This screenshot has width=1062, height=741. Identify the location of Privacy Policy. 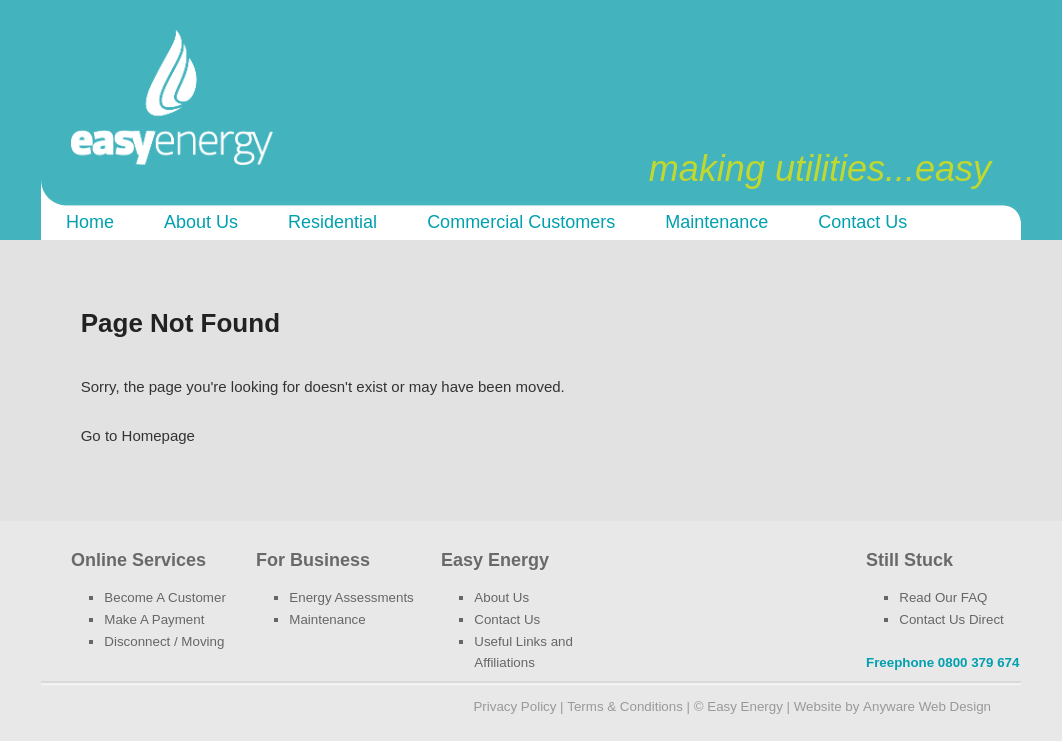
(514, 706).